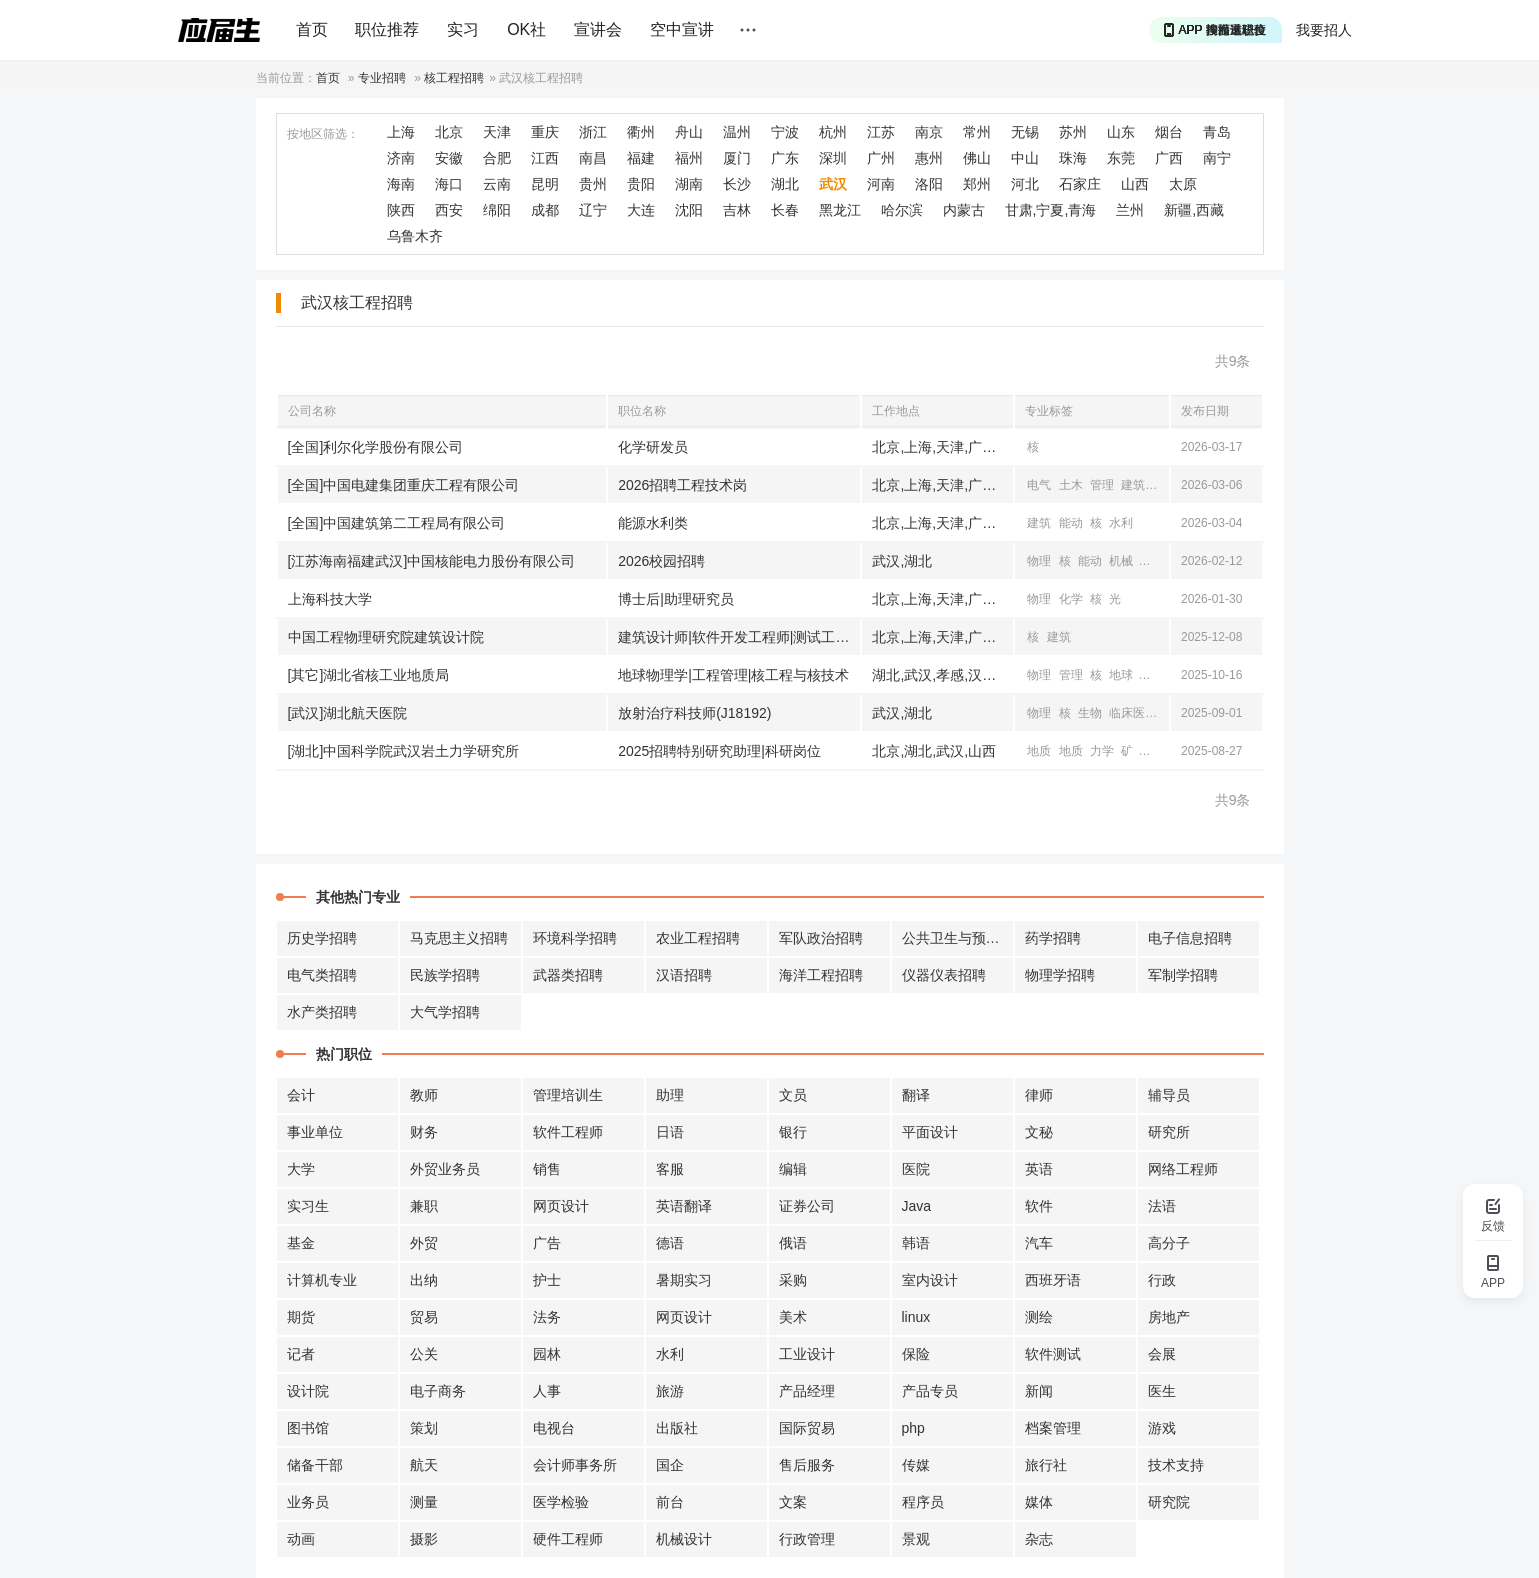 The image size is (1539, 1578). I want to click on 计算机专业, so click(322, 1280).